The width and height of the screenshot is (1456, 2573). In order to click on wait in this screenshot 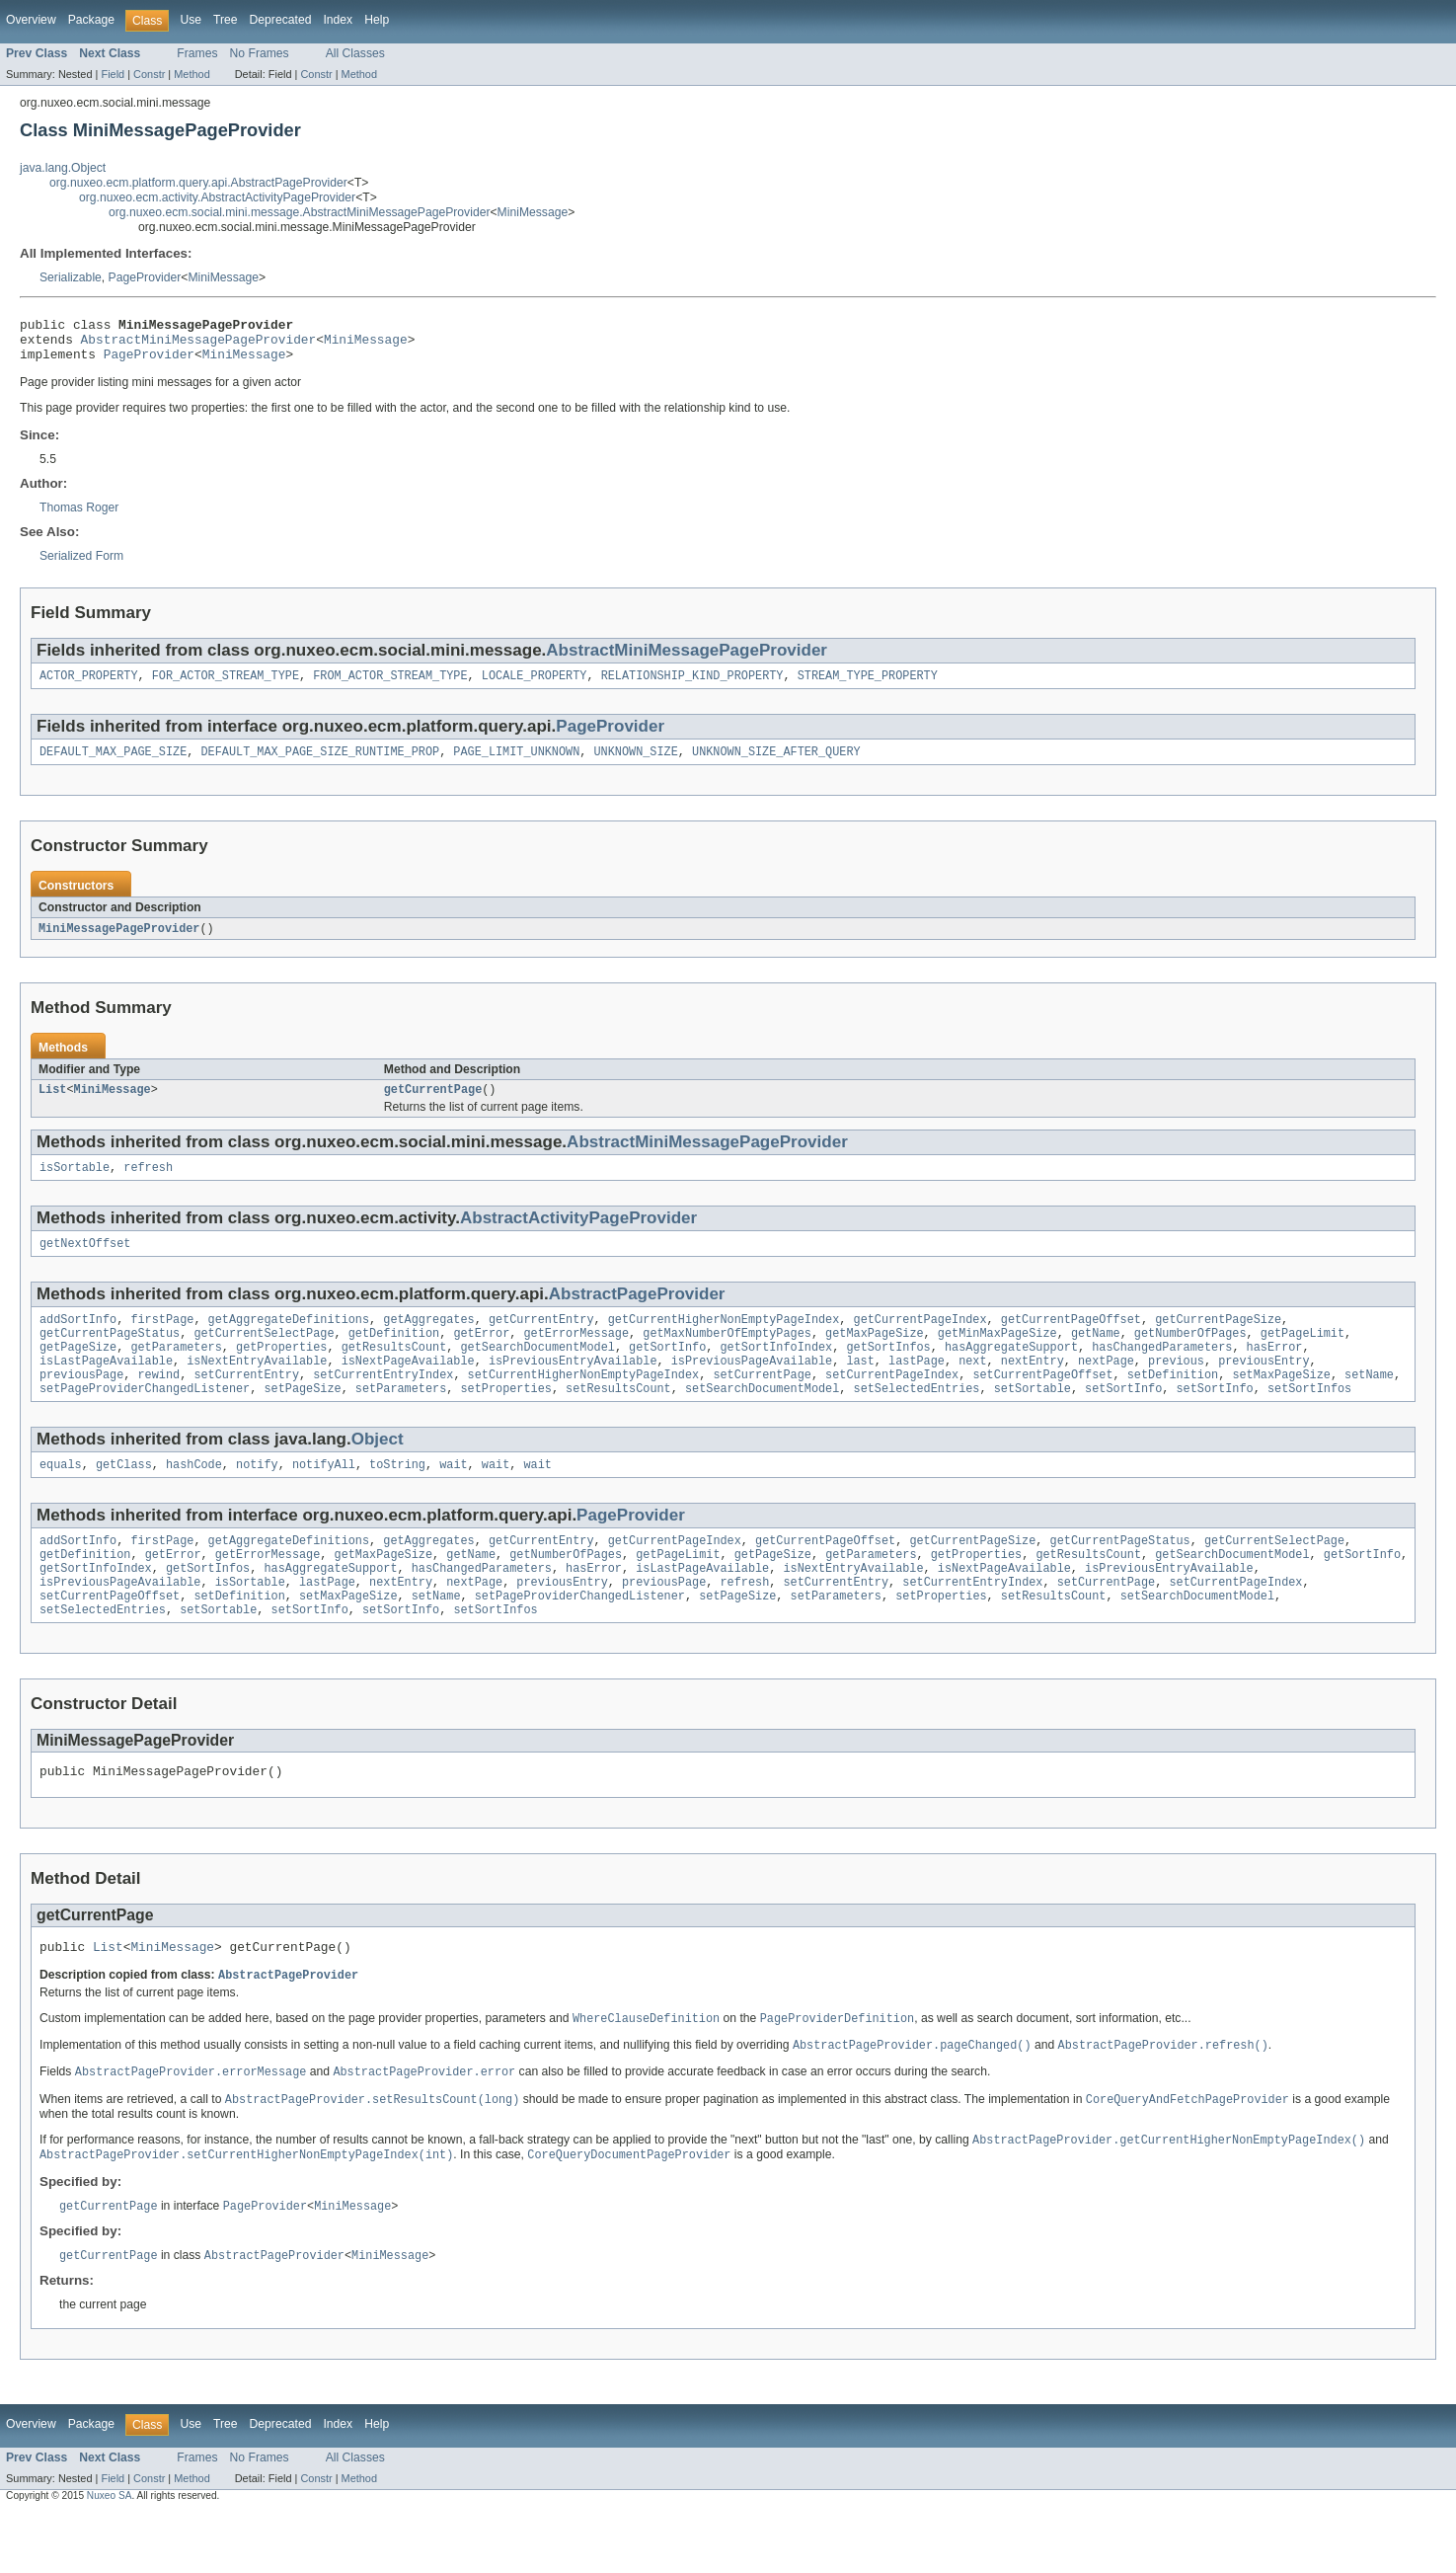, I will do `click(453, 1498)`.